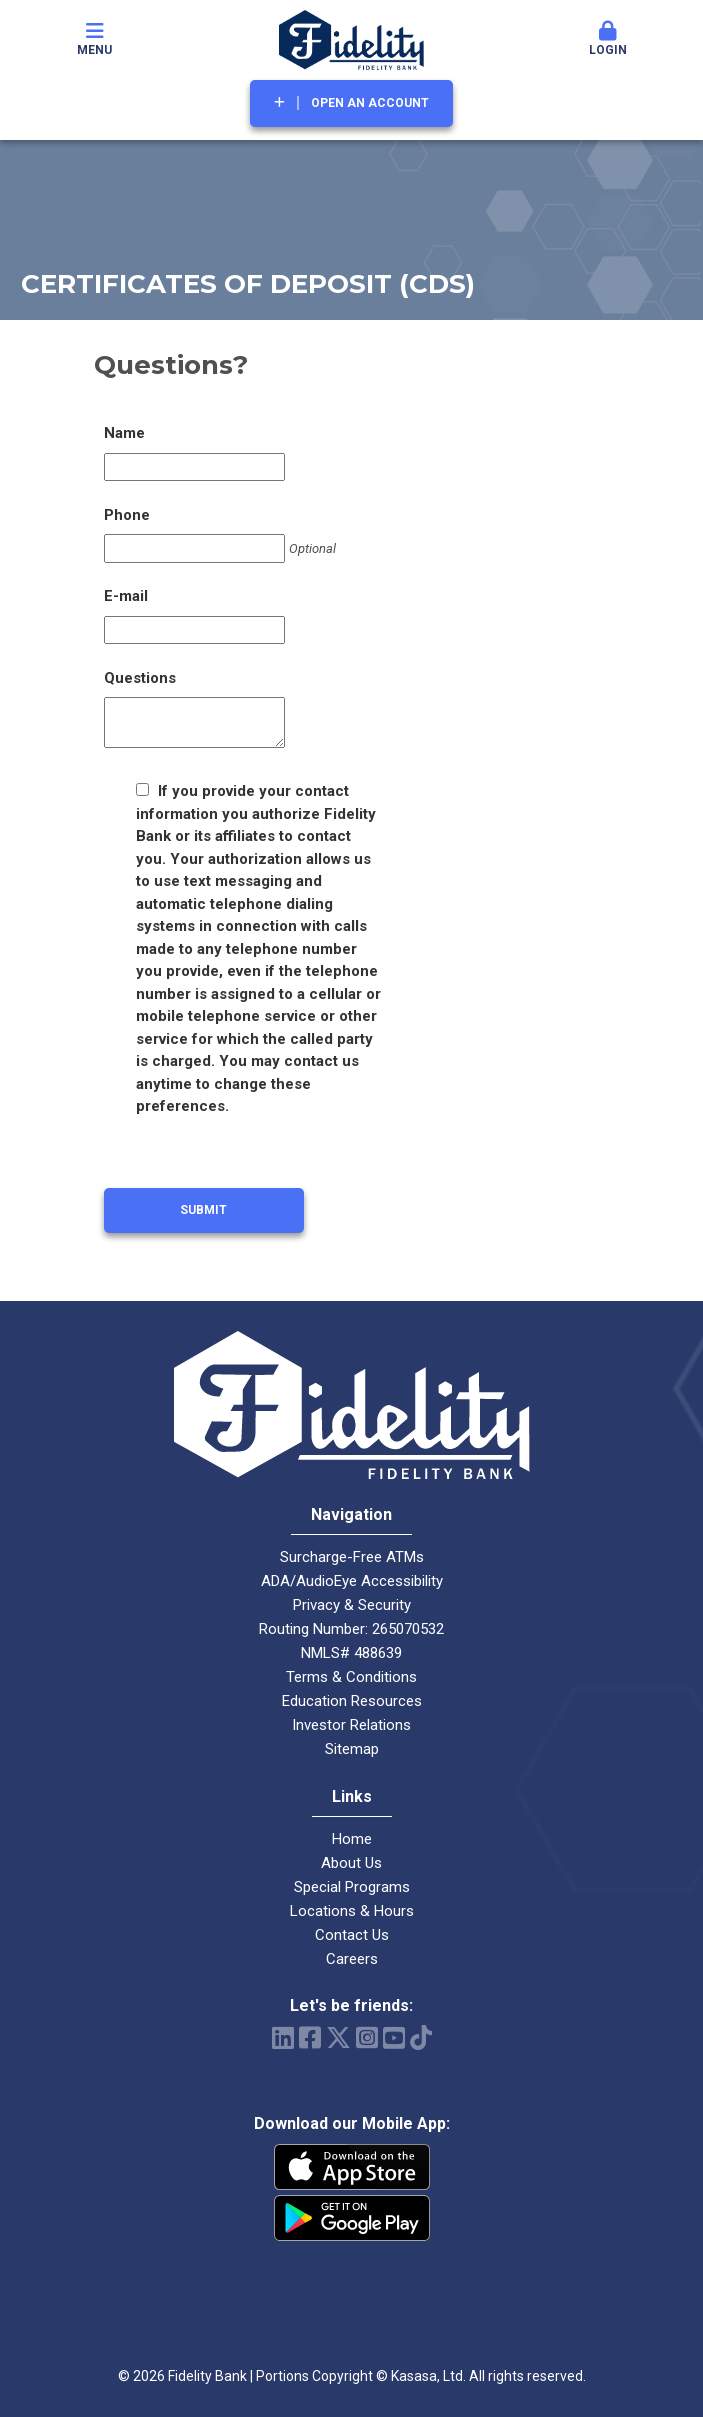  What do you see at coordinates (352, 1911) in the screenshot?
I see `Locations & Hours` at bounding box center [352, 1911].